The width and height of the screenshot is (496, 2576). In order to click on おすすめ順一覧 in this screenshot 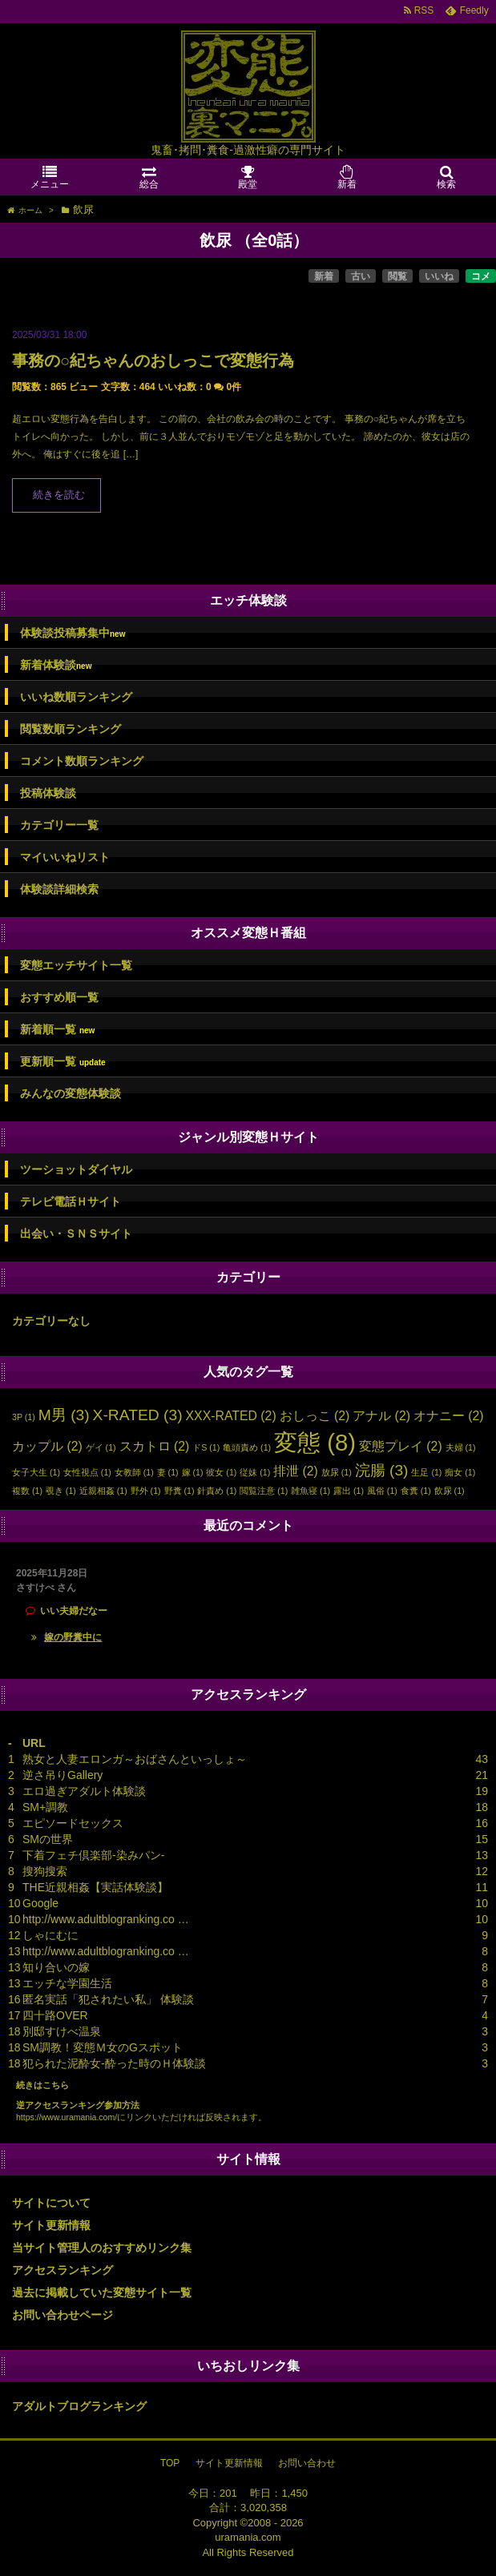, I will do `click(59, 997)`.